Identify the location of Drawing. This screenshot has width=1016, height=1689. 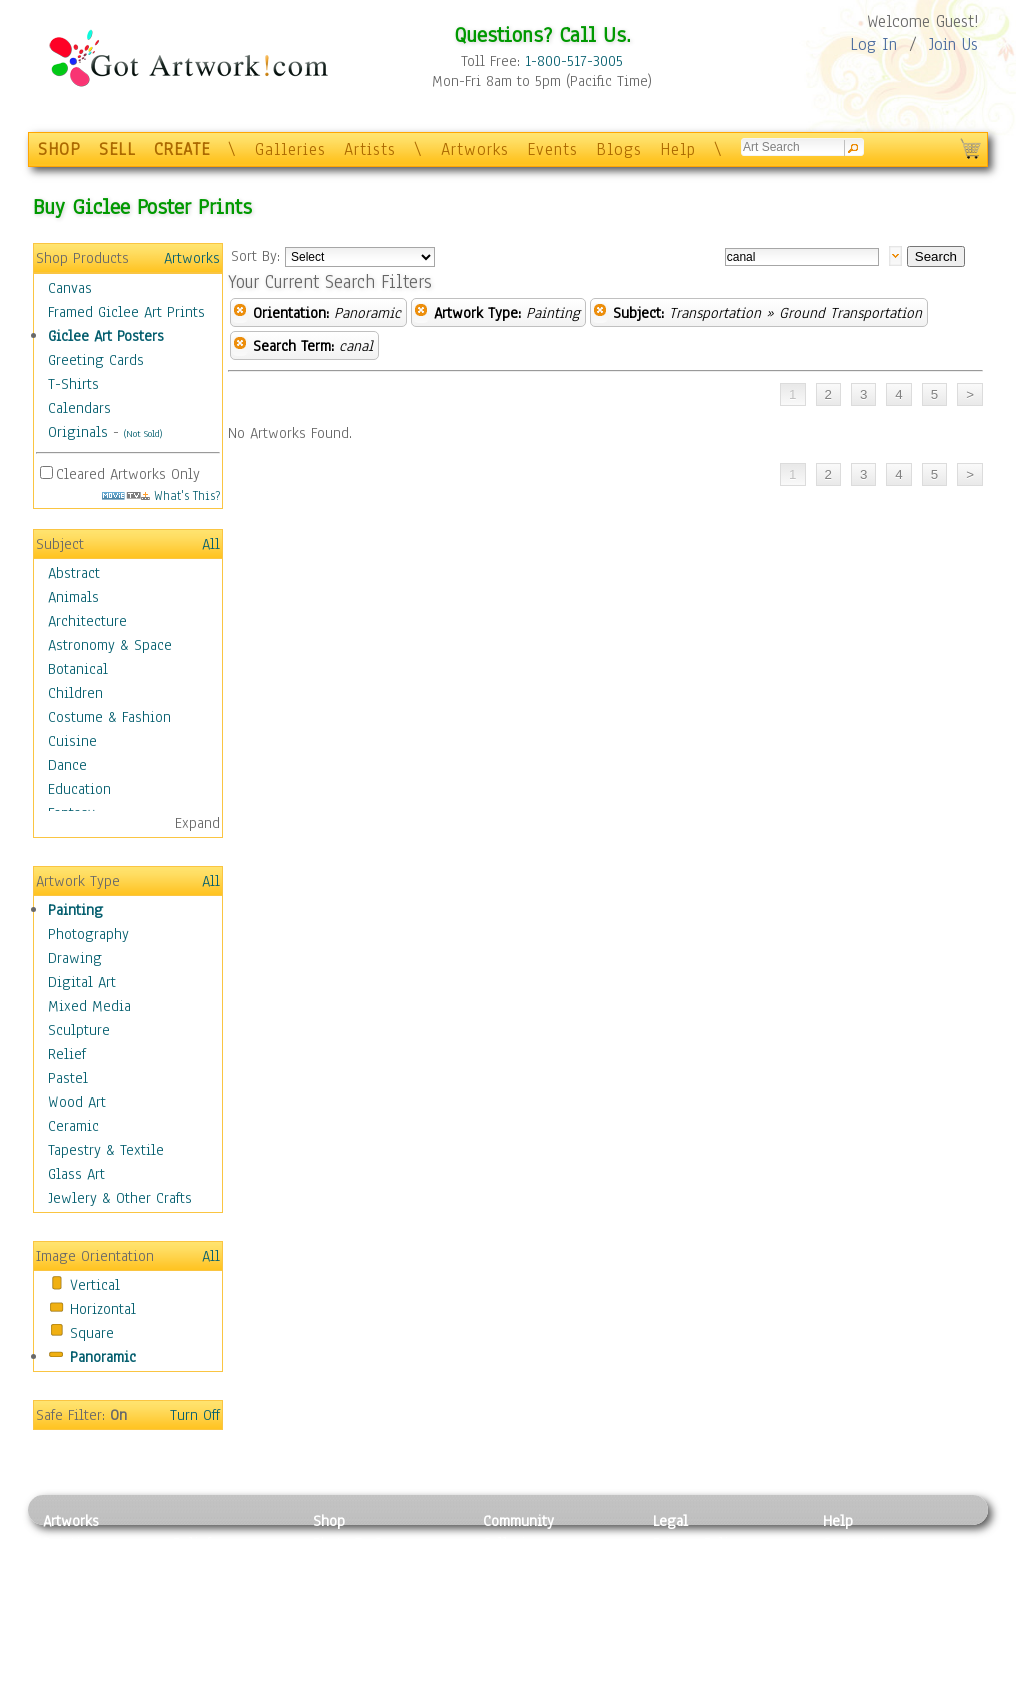
(75, 958).